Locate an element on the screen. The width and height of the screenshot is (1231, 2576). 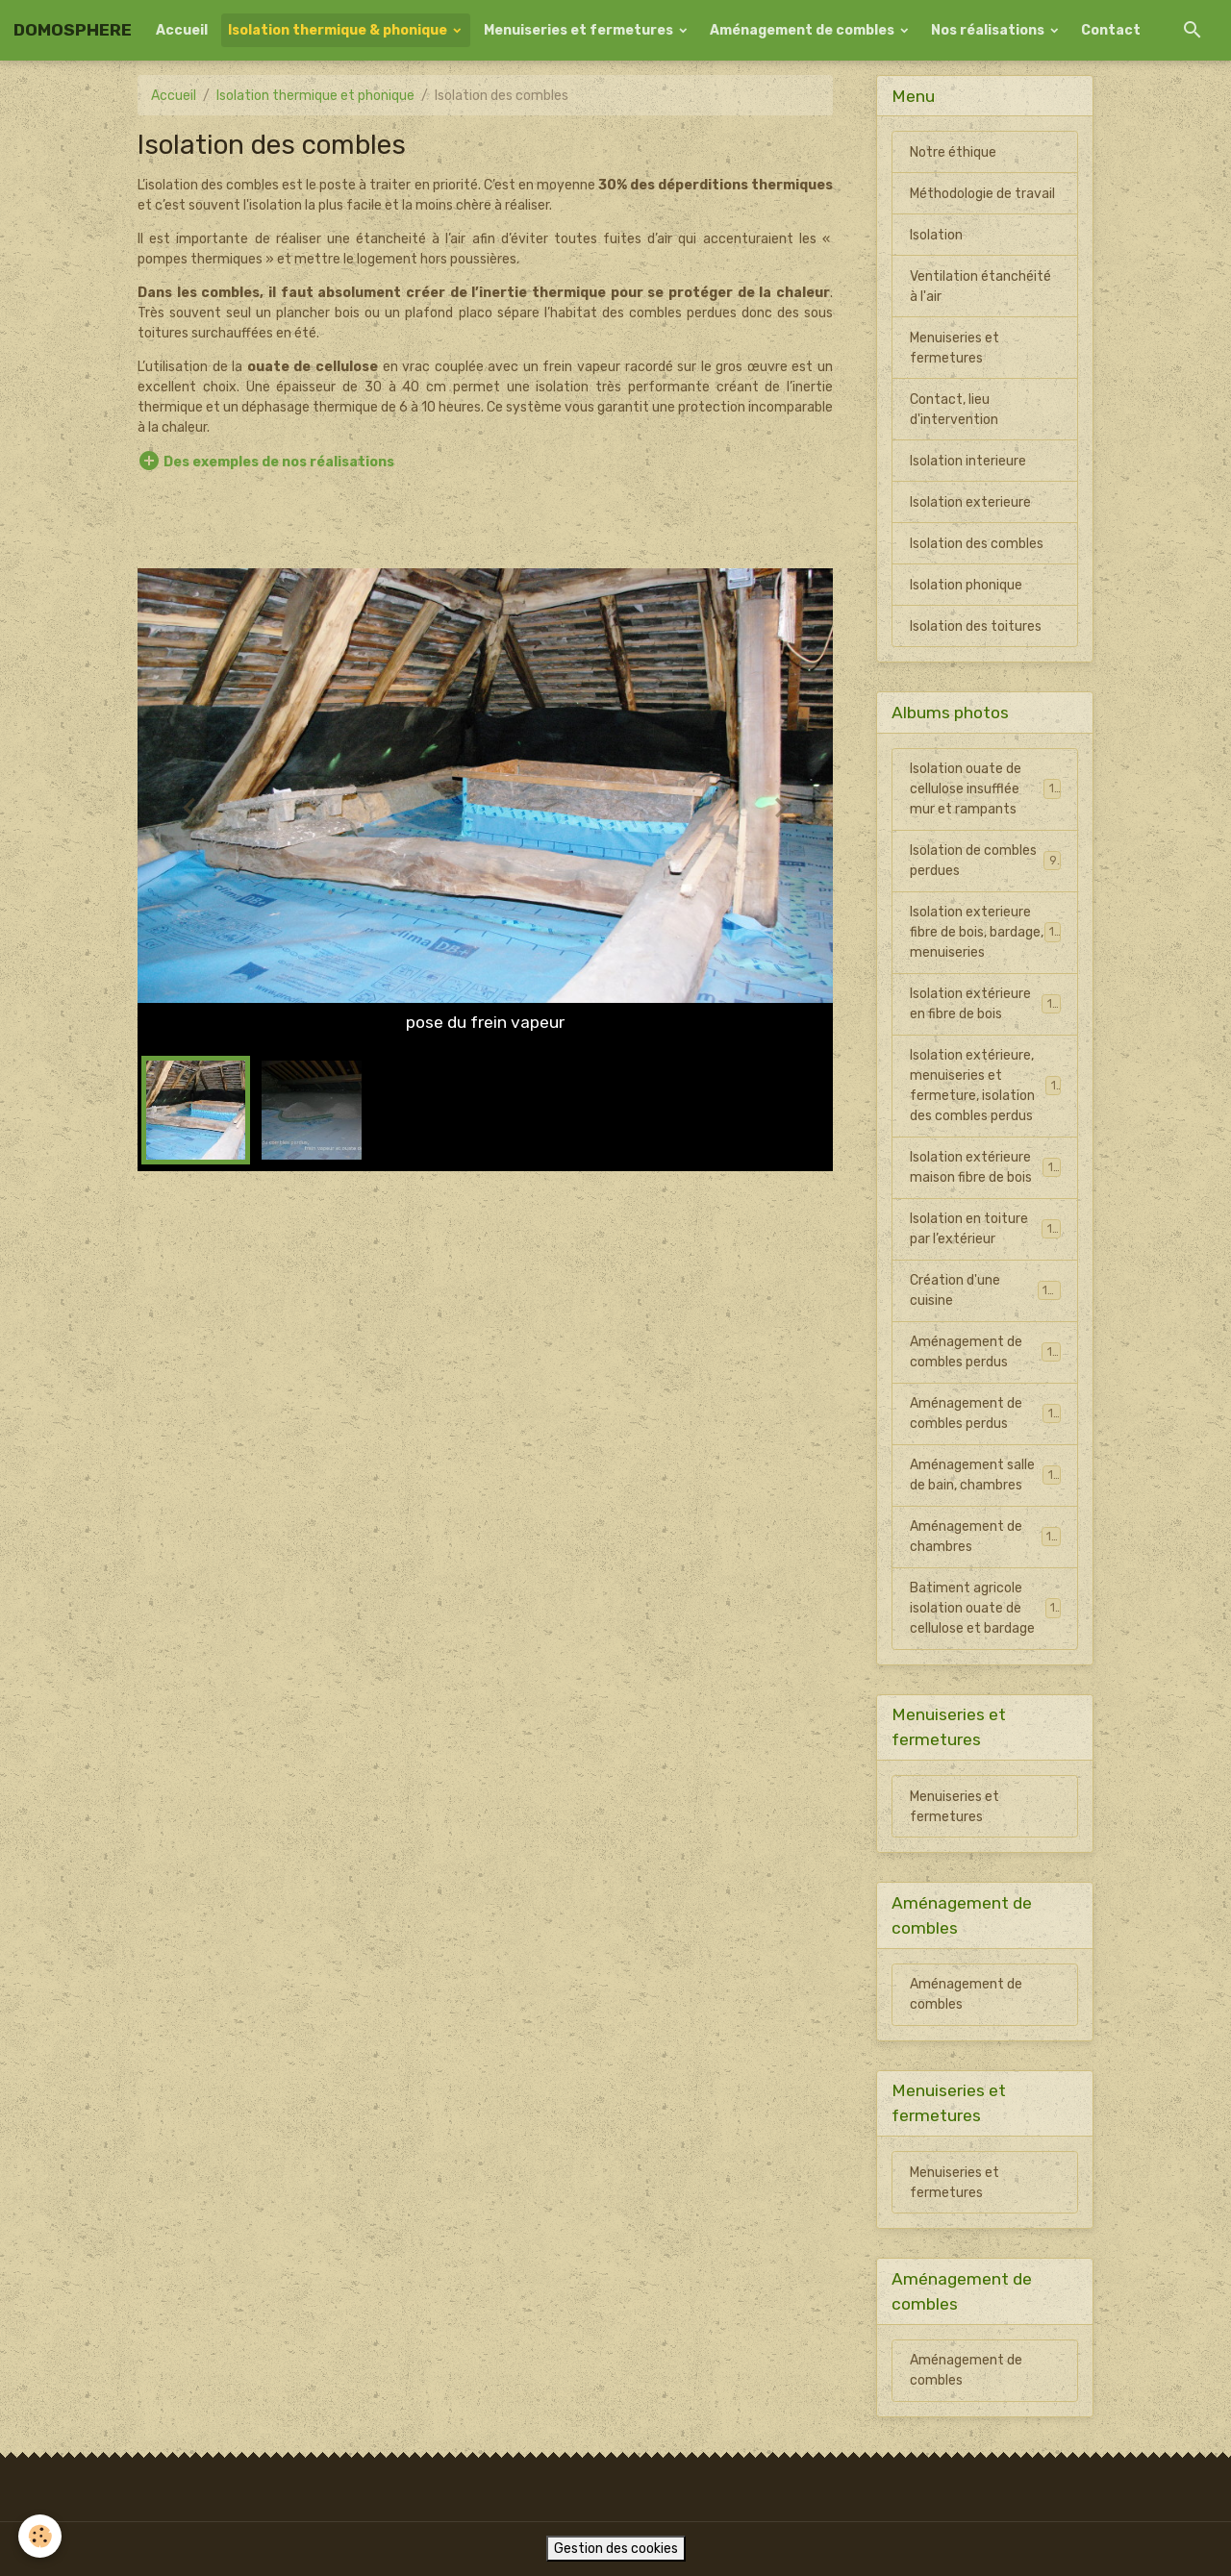
Isolation extérieure en fibre de bois is located at coordinates (985, 1004).